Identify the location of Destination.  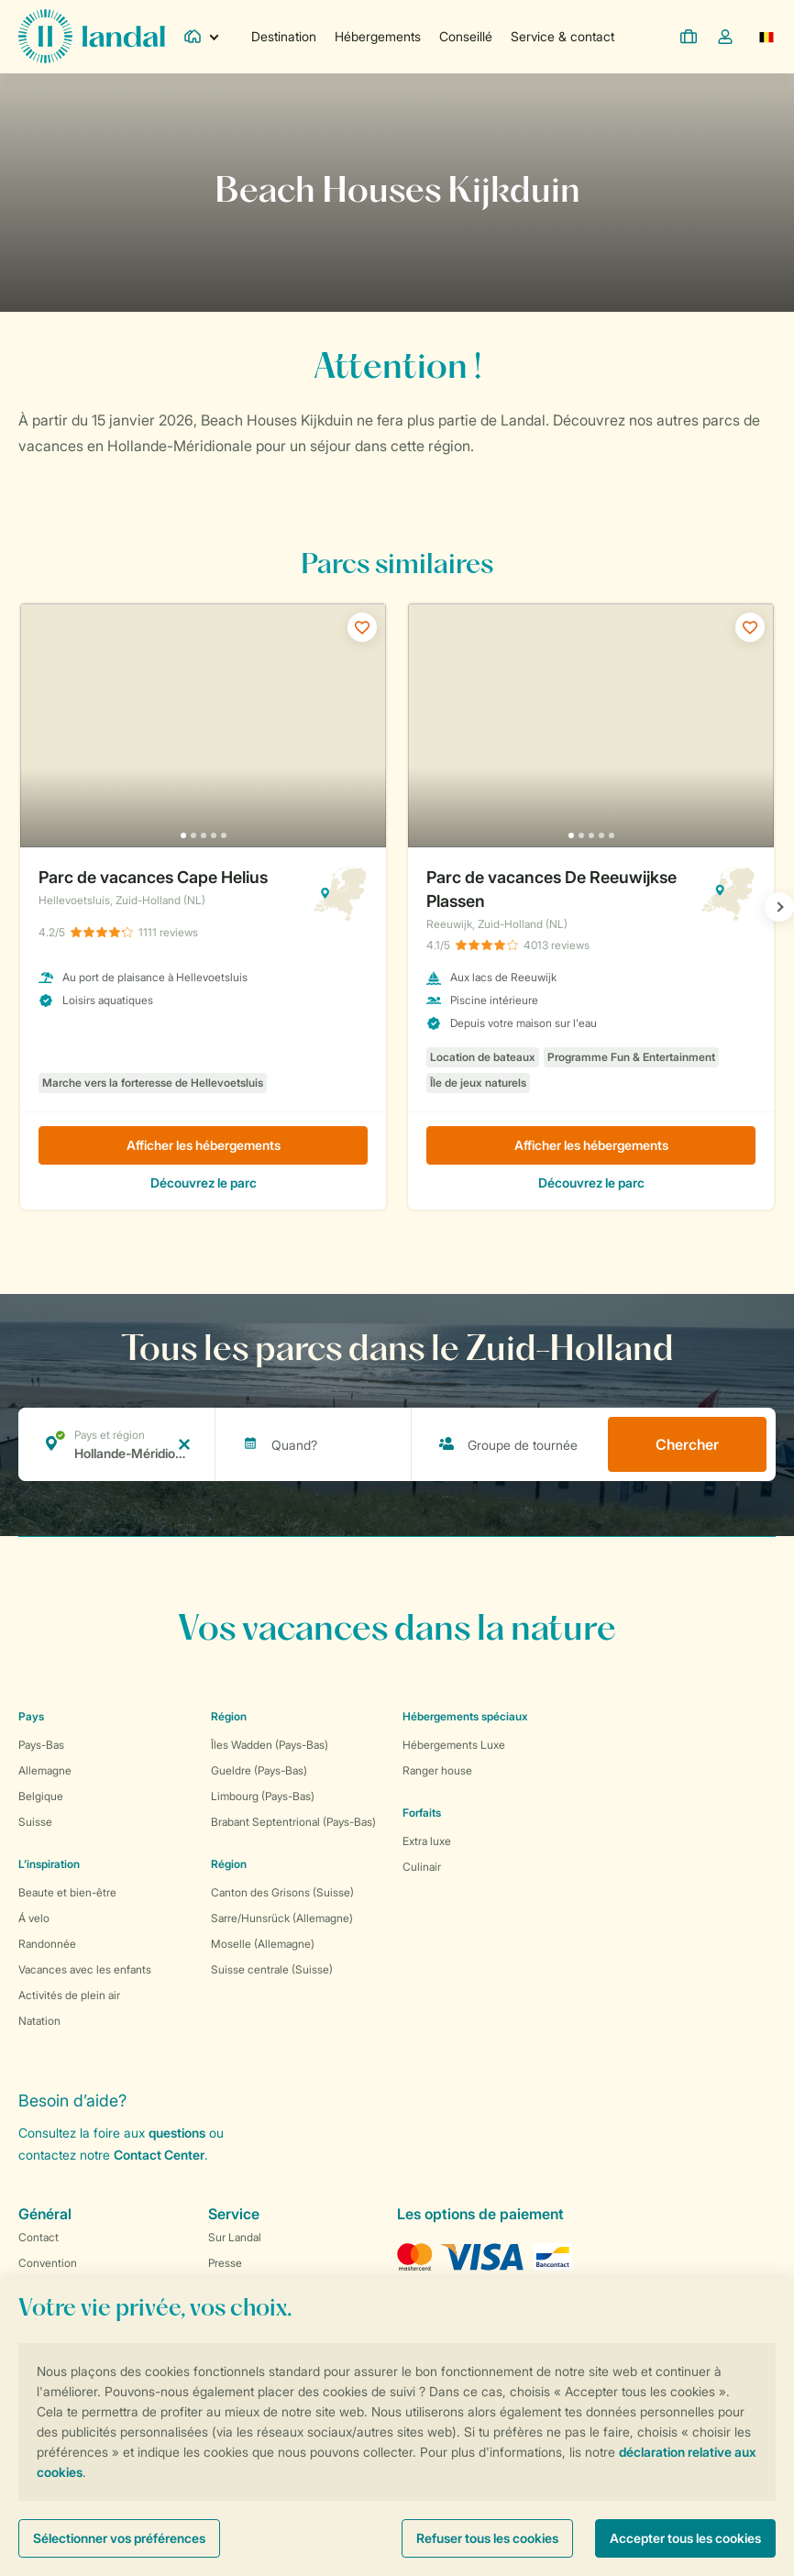
(283, 36).